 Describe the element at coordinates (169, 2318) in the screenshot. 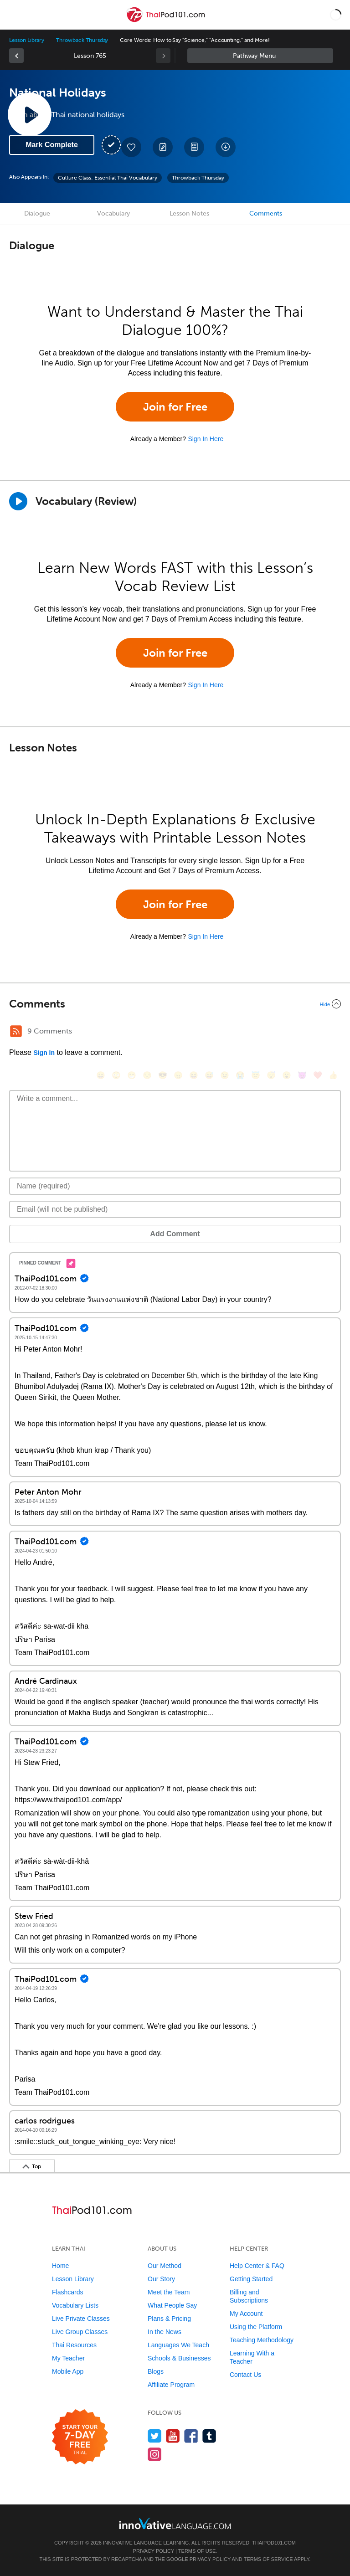

I see `Plans & Pricing` at that location.